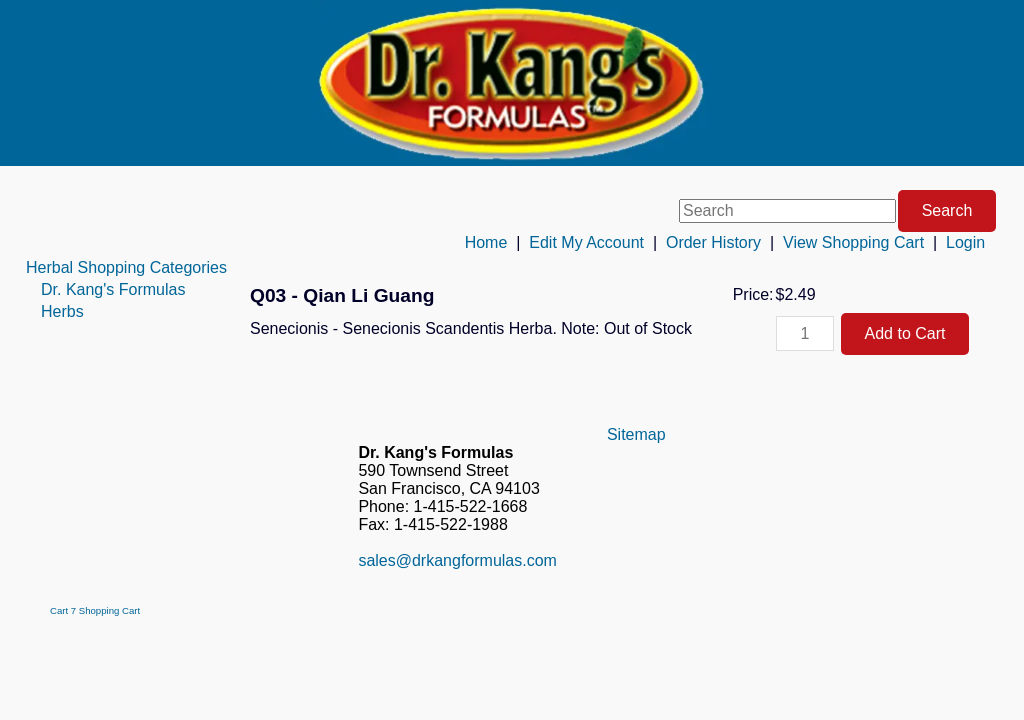  What do you see at coordinates (126, 267) in the screenshot?
I see `Herbal Shopping Categories` at bounding box center [126, 267].